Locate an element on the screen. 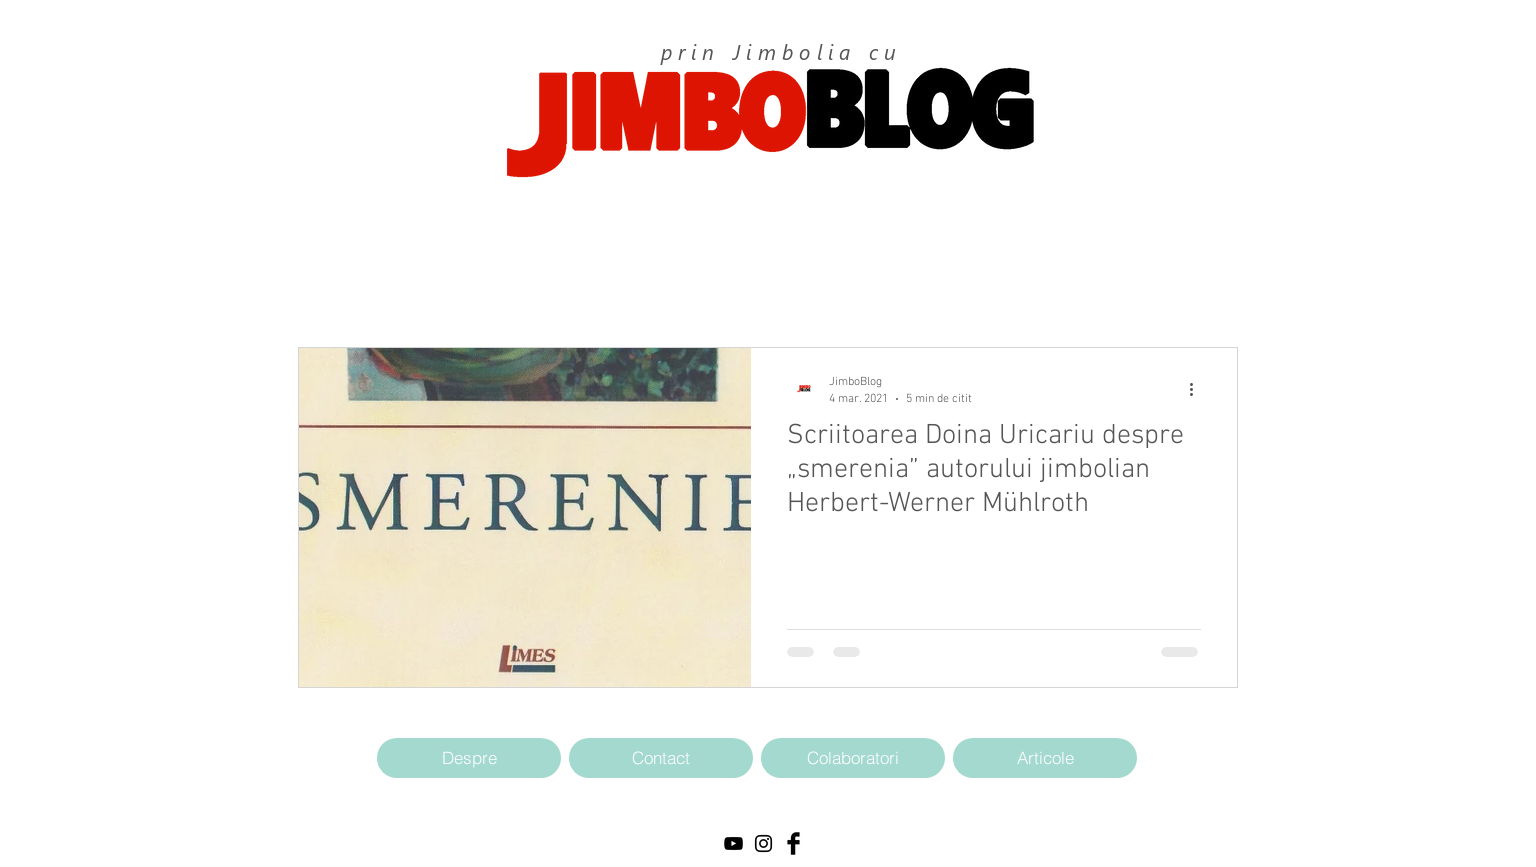 This screenshot has height=867, width=1536. [Colaboratori] is located at coordinates (853, 758).